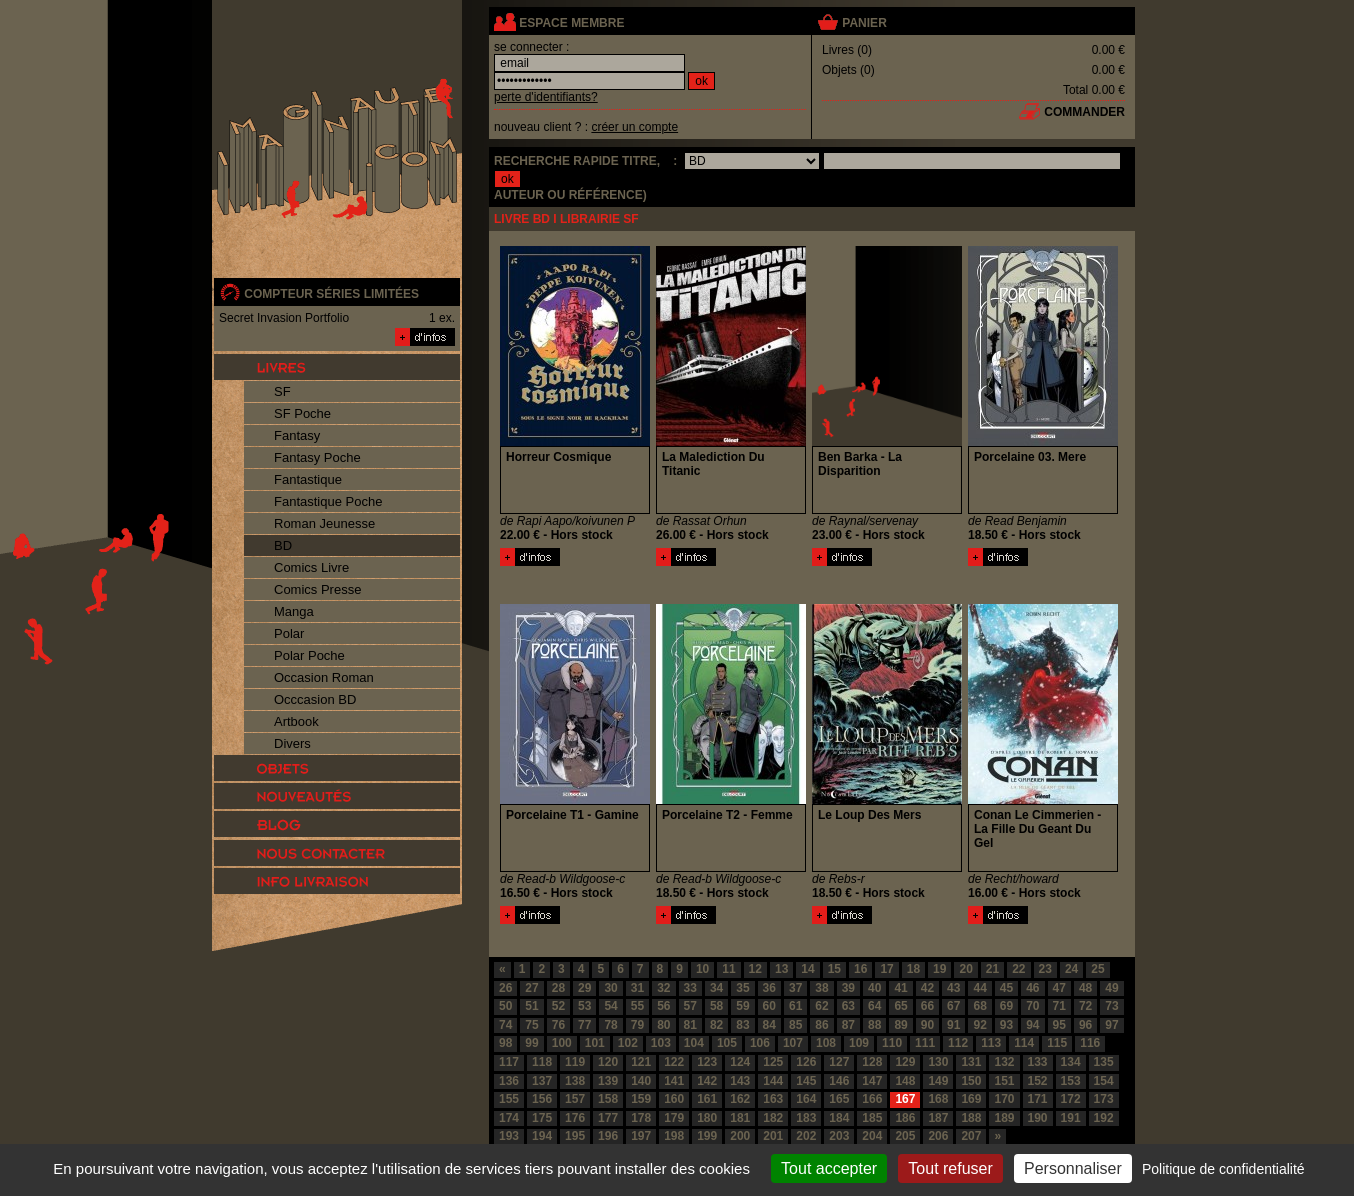 This screenshot has height=1196, width=1354. I want to click on 138, so click(575, 1081).